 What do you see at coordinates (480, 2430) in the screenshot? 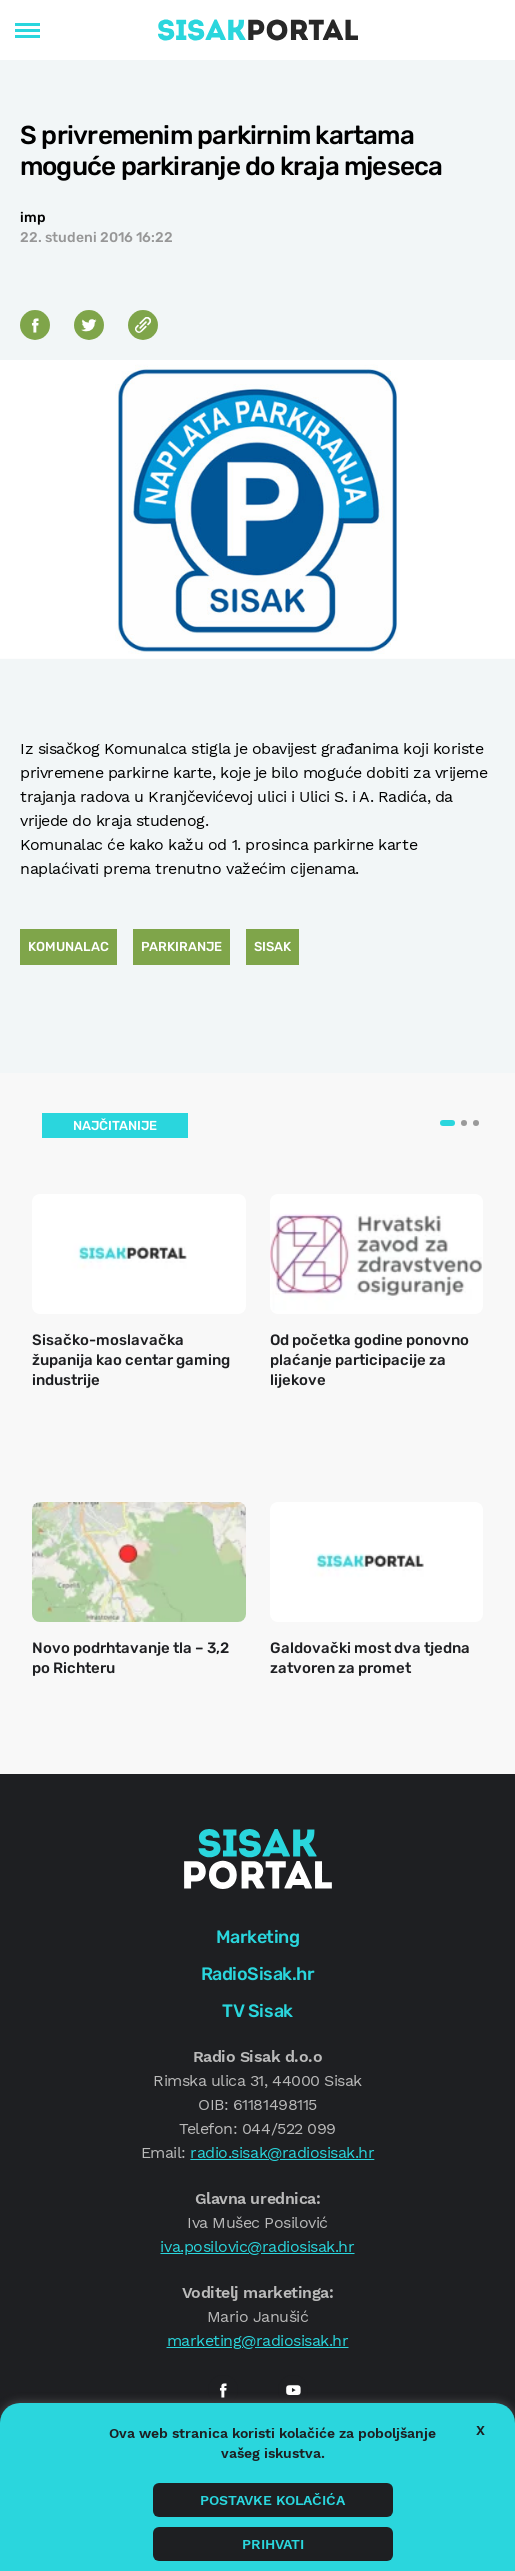
I see `X [button]` at bounding box center [480, 2430].